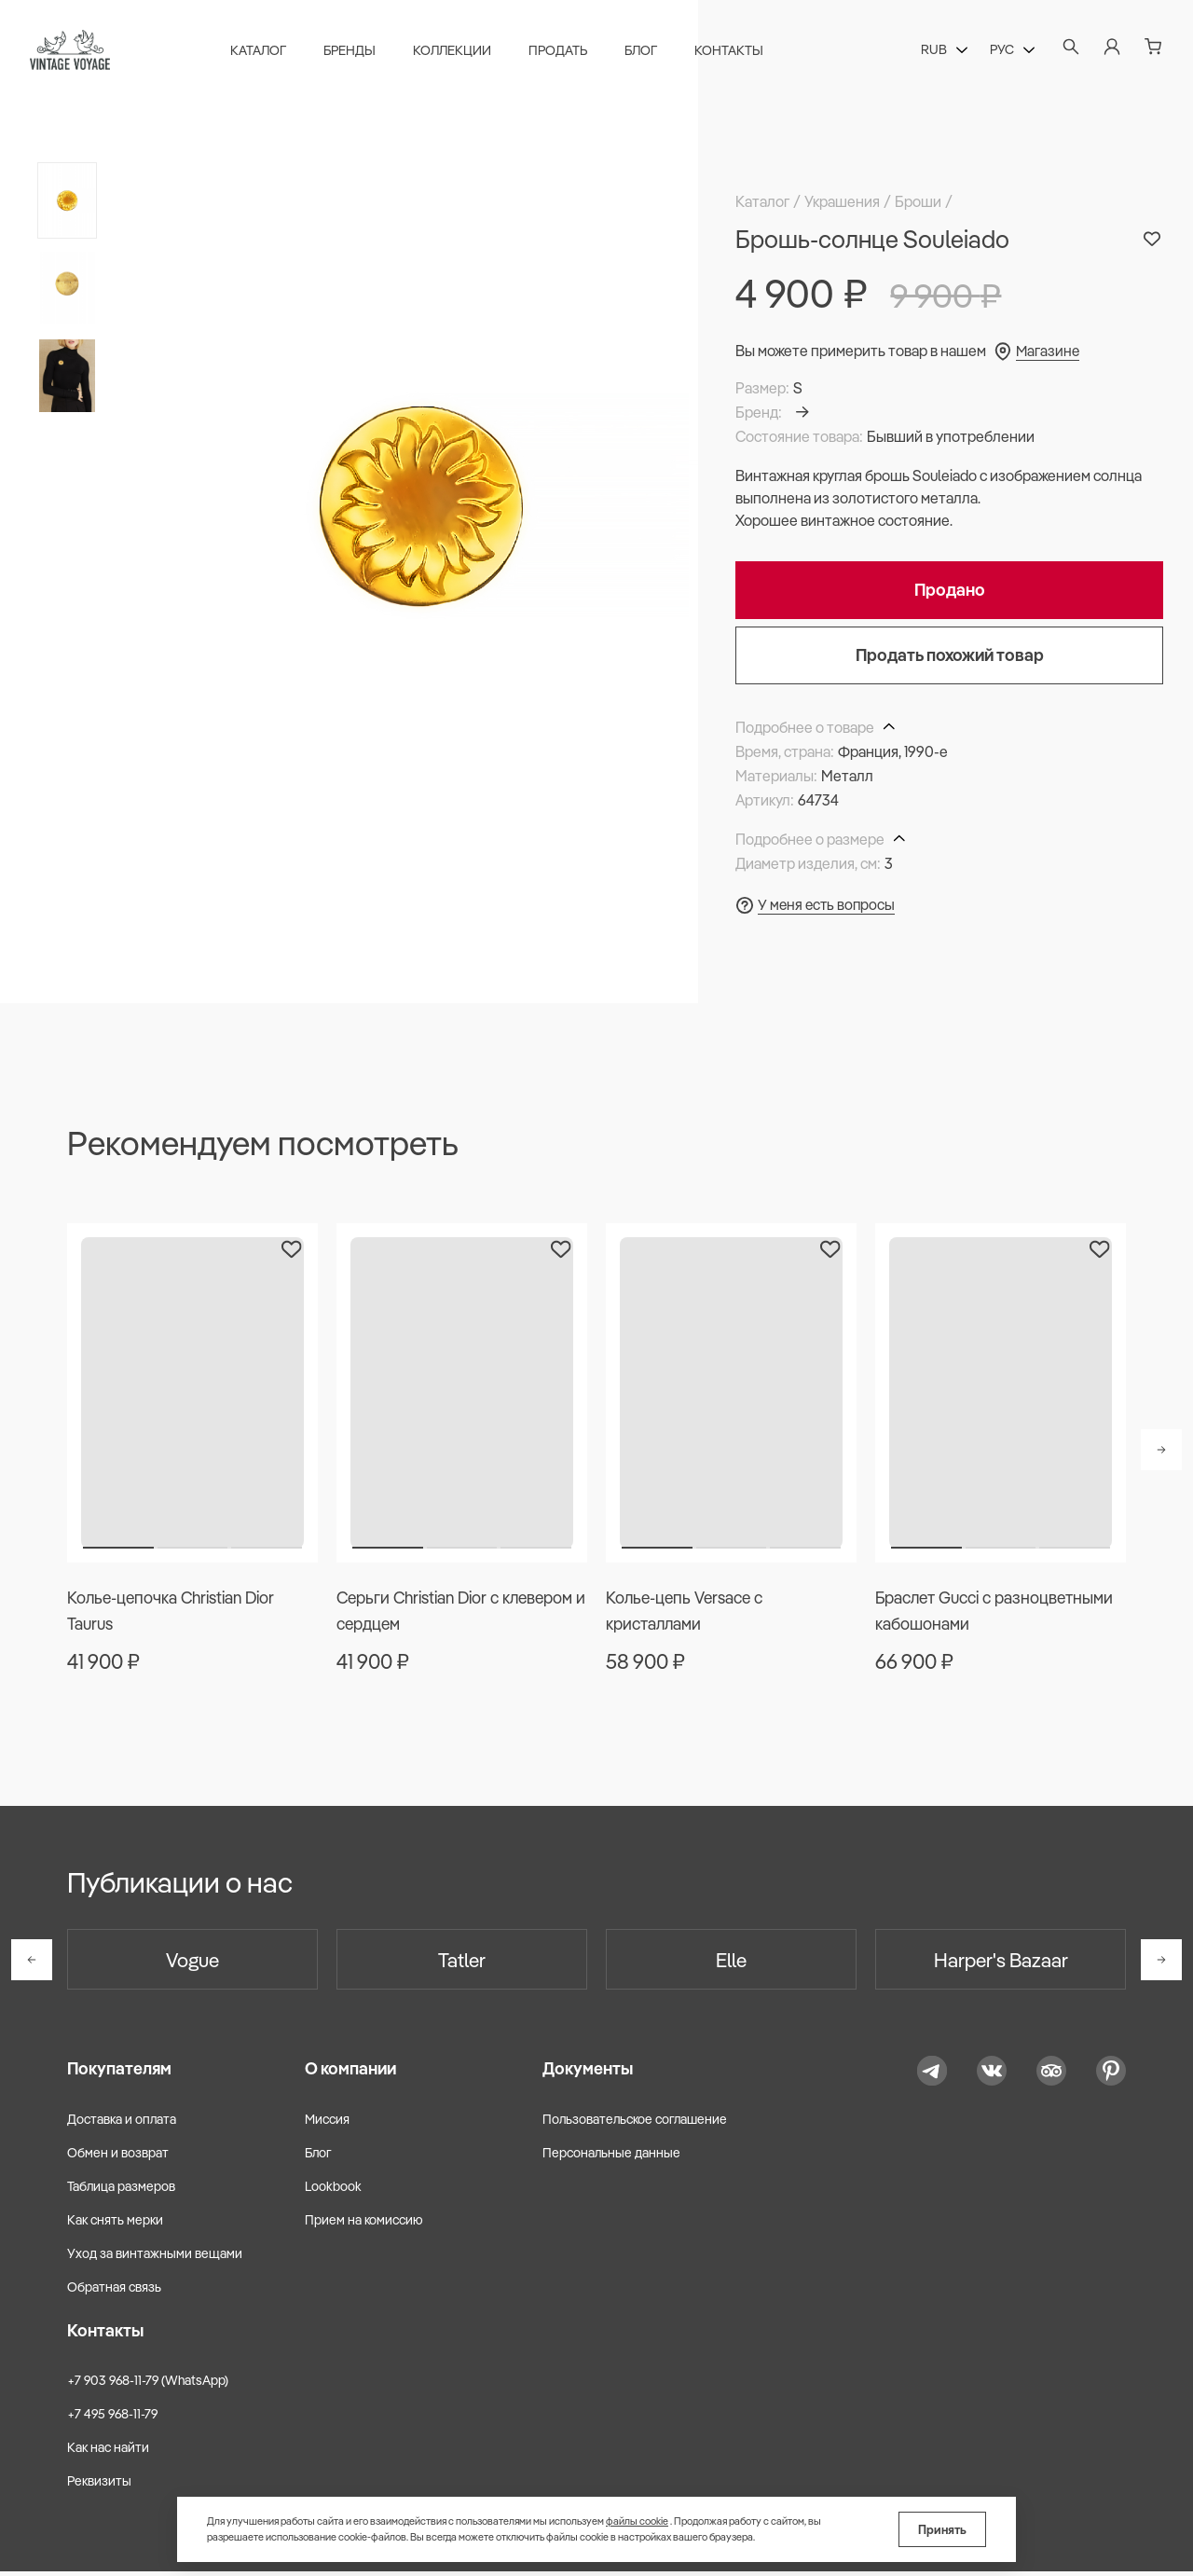 The height and width of the screenshot is (2576, 1193). What do you see at coordinates (99, 2485) in the screenshot?
I see `Реквизиты` at bounding box center [99, 2485].